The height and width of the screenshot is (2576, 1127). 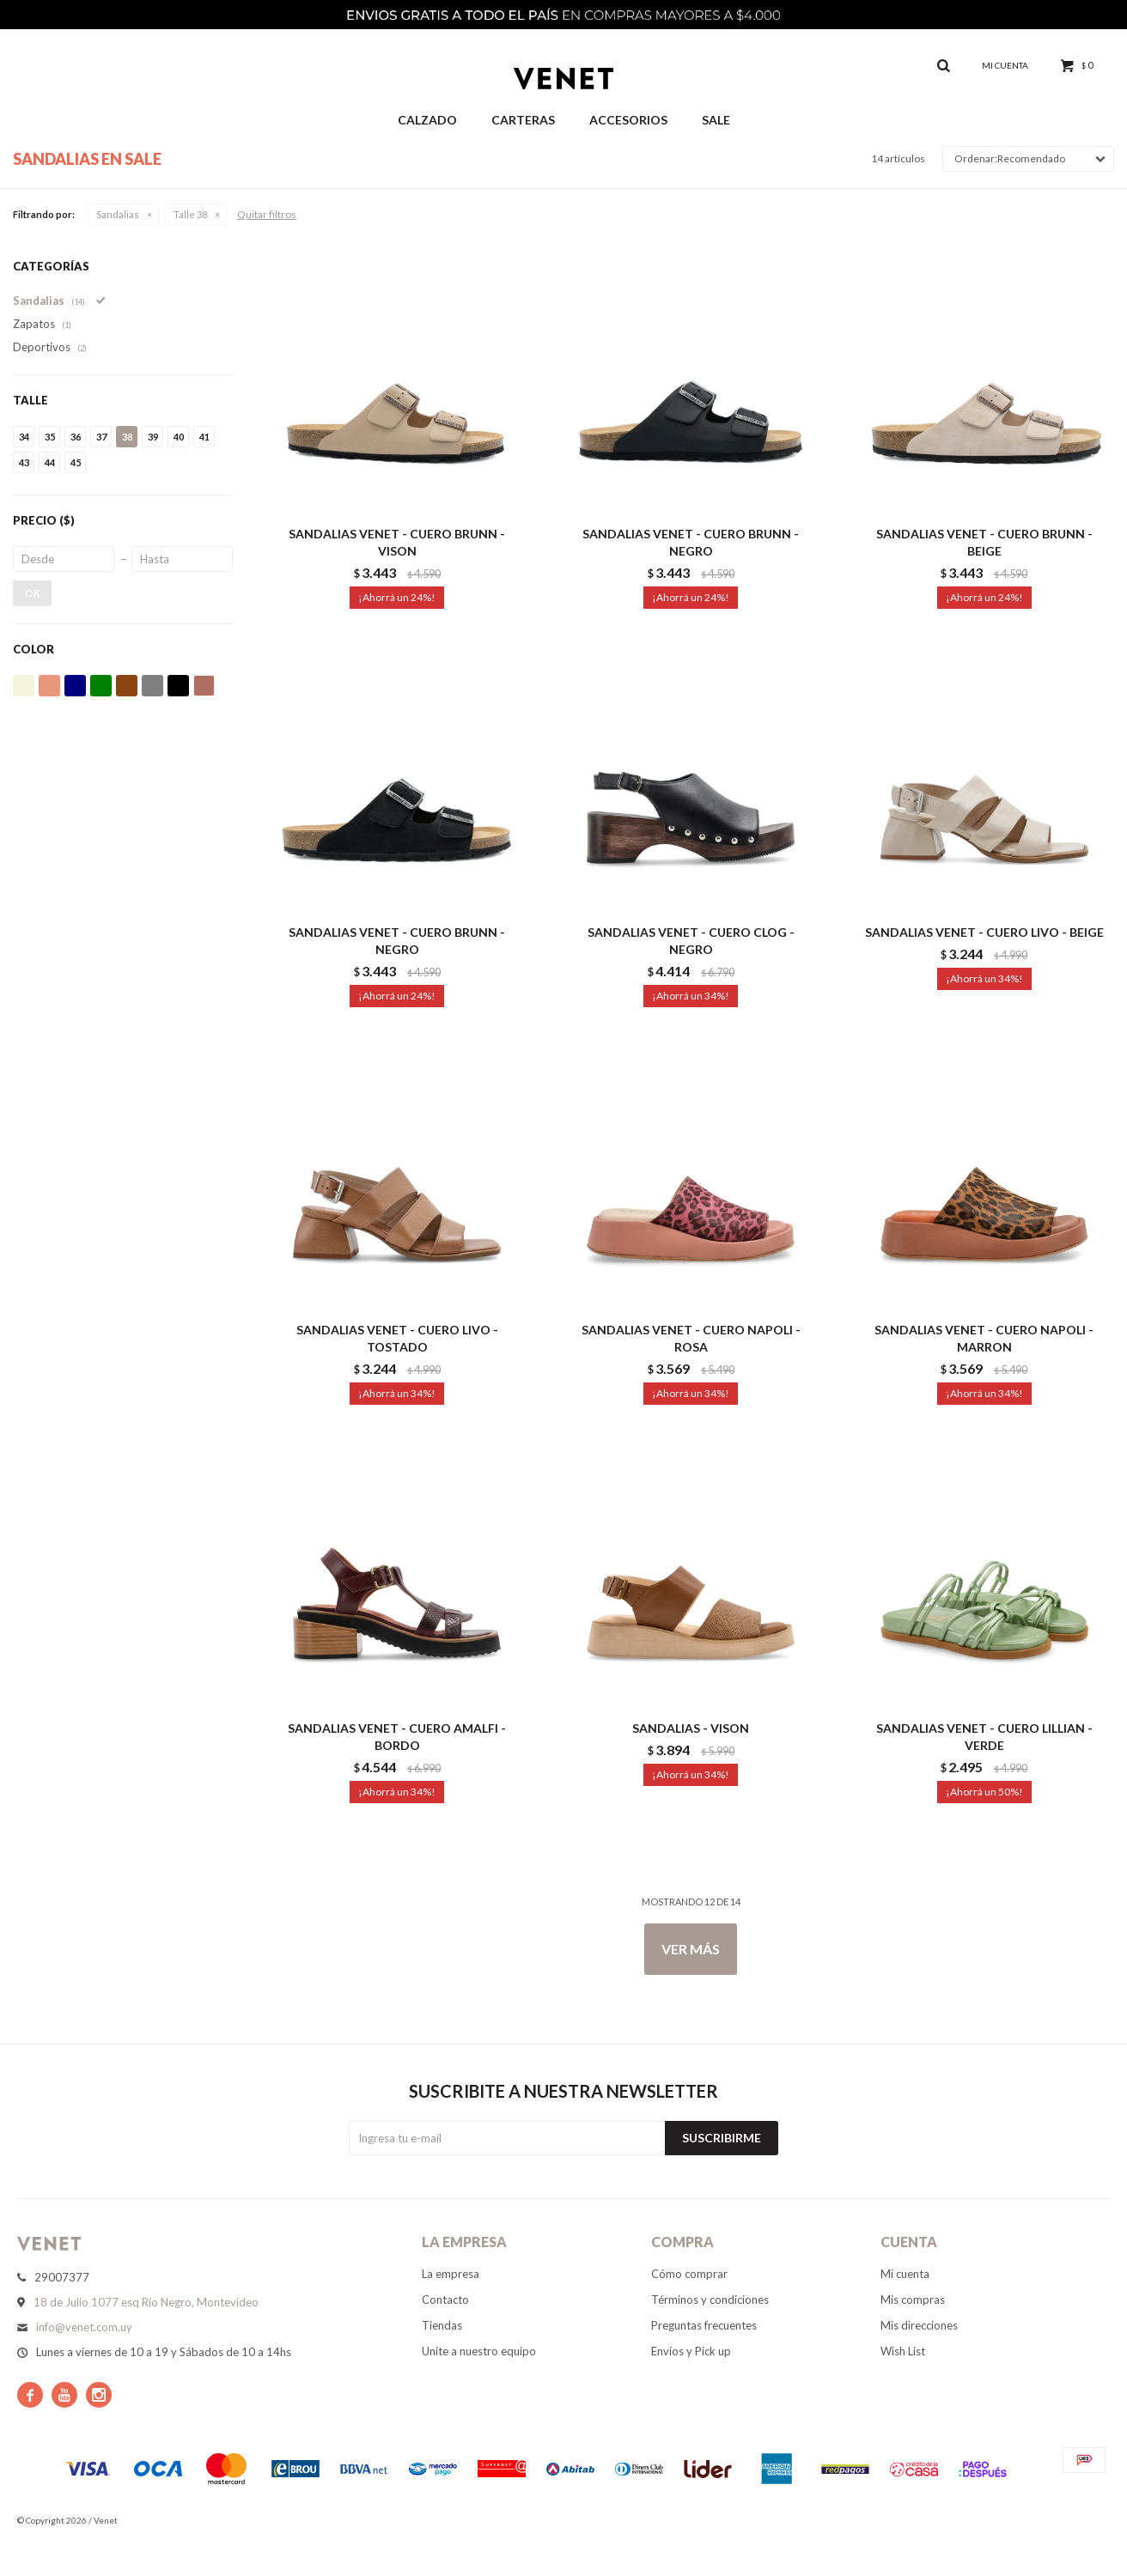 What do you see at coordinates (983, 1338) in the screenshot?
I see `SANDALIAS VENET - CUERO NAPOLI - MARRON` at bounding box center [983, 1338].